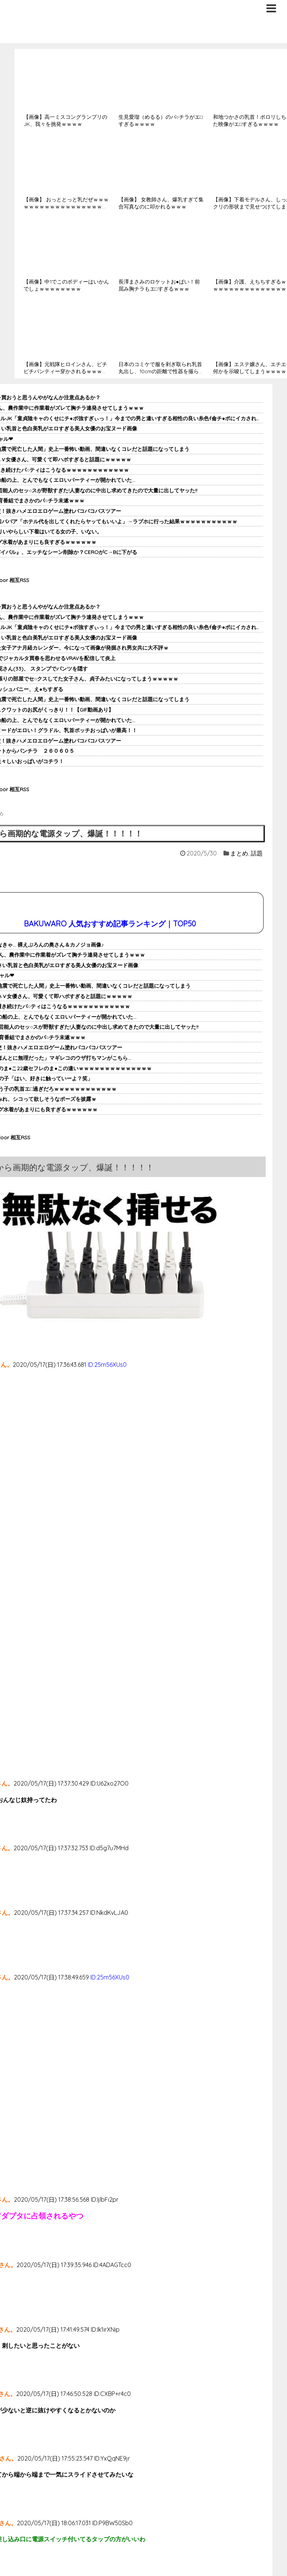 Image resolution: width=287 pixels, height=2576 pixels. What do you see at coordinates (110, 923) in the screenshot?
I see `BAKUWARO 人気おすすめ記事ランキング｜TOP50` at bounding box center [110, 923].